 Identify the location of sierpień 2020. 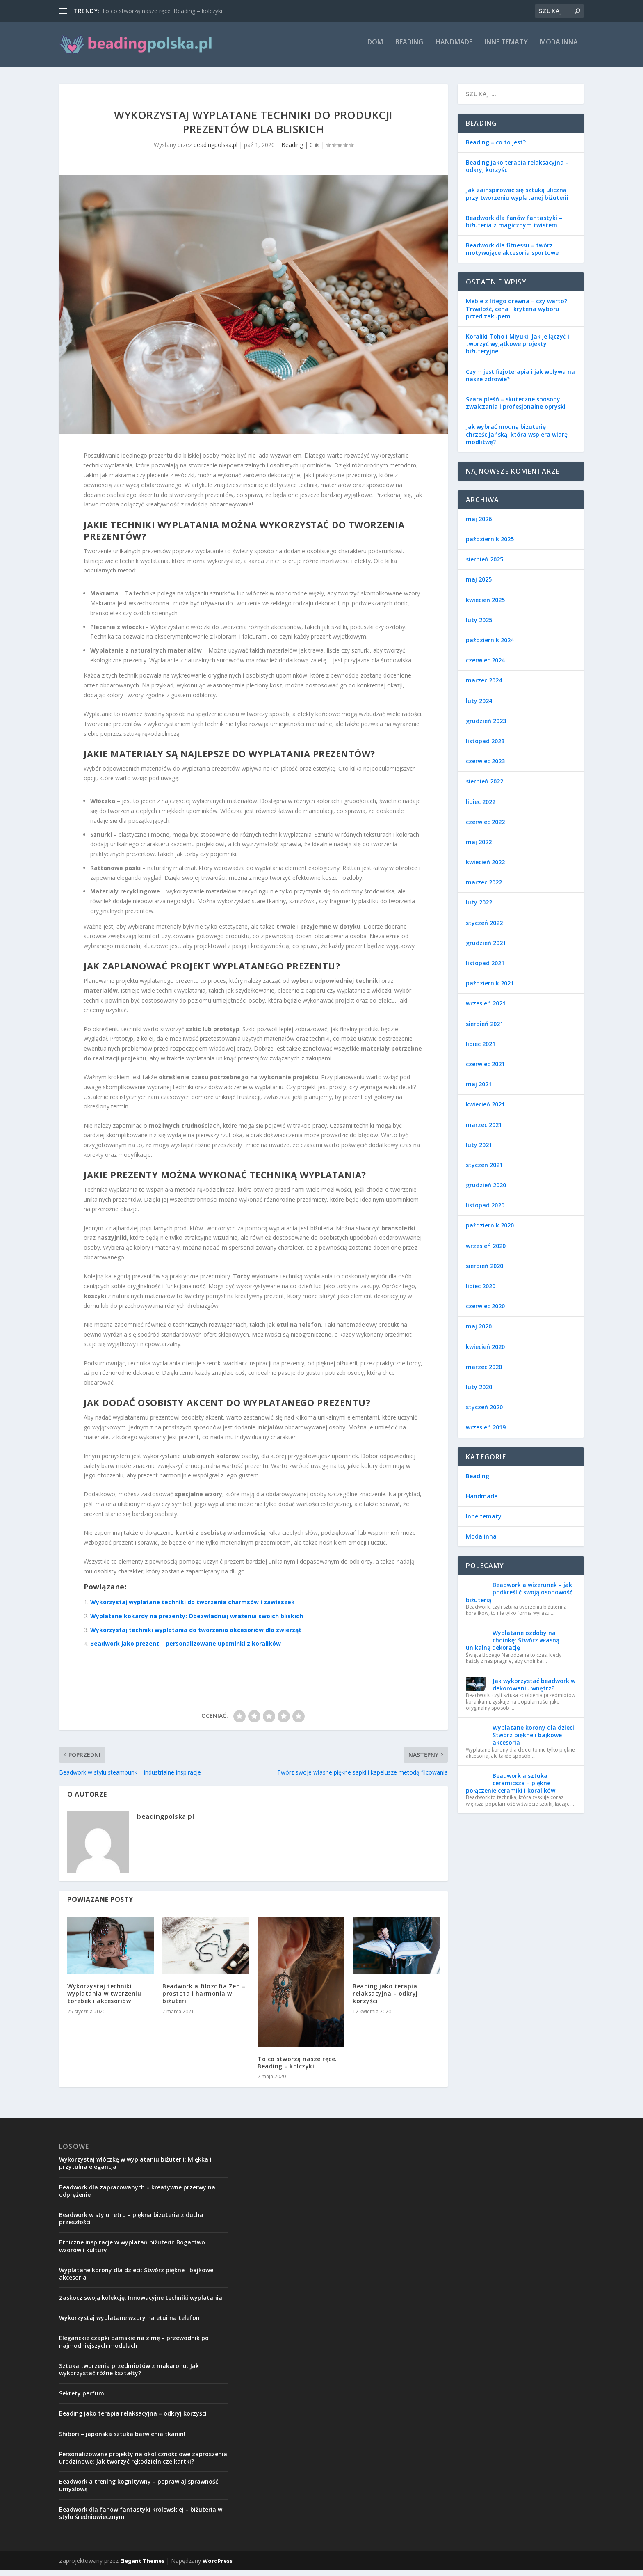
(484, 1271).